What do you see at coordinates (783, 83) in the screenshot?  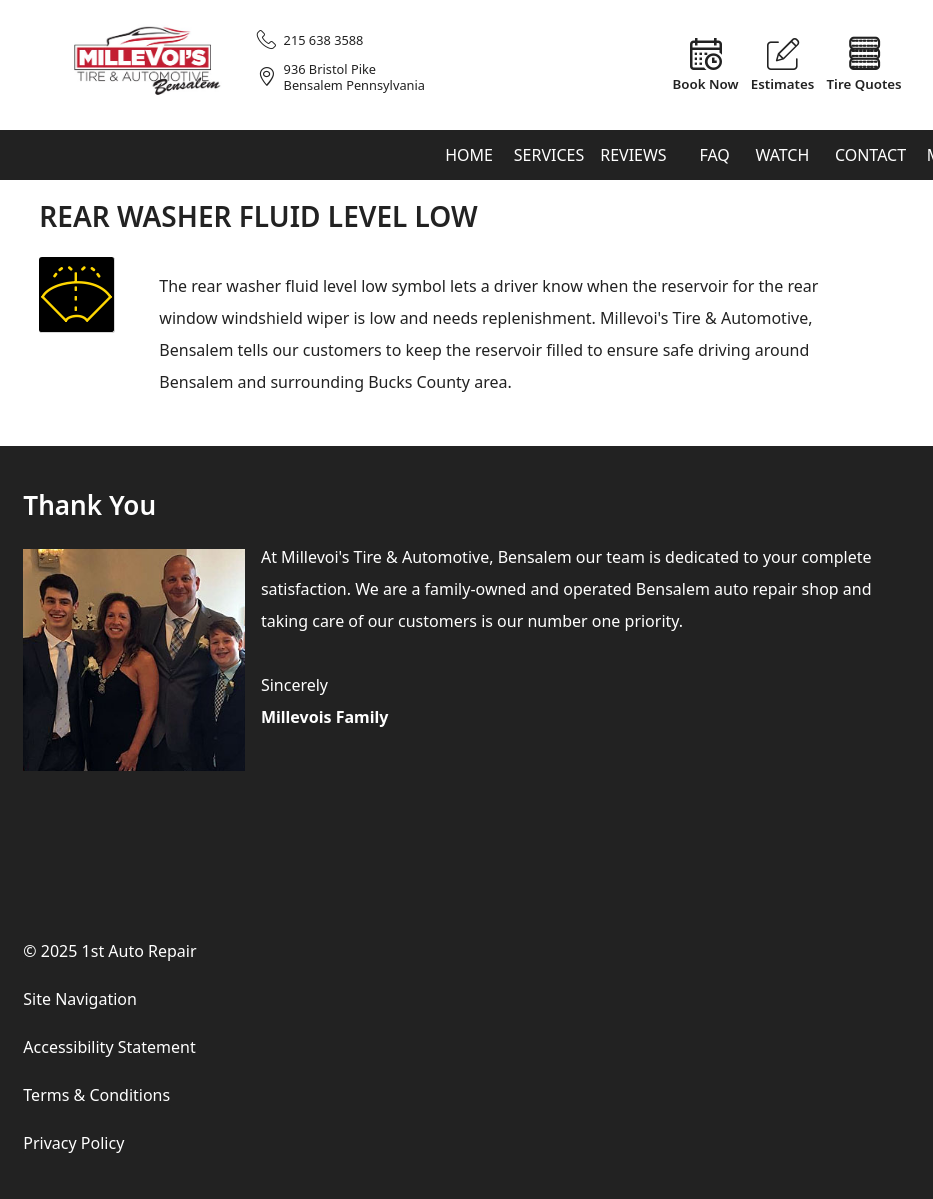 I see `Estimates` at bounding box center [783, 83].